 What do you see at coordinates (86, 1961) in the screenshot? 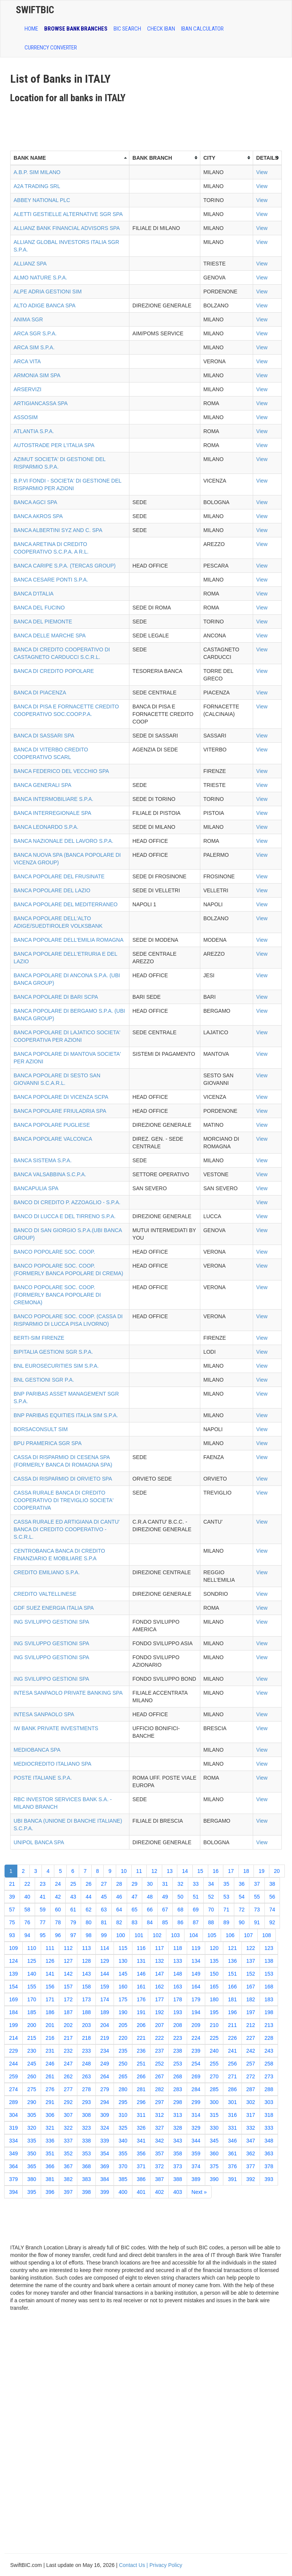
I see `128` at bounding box center [86, 1961].